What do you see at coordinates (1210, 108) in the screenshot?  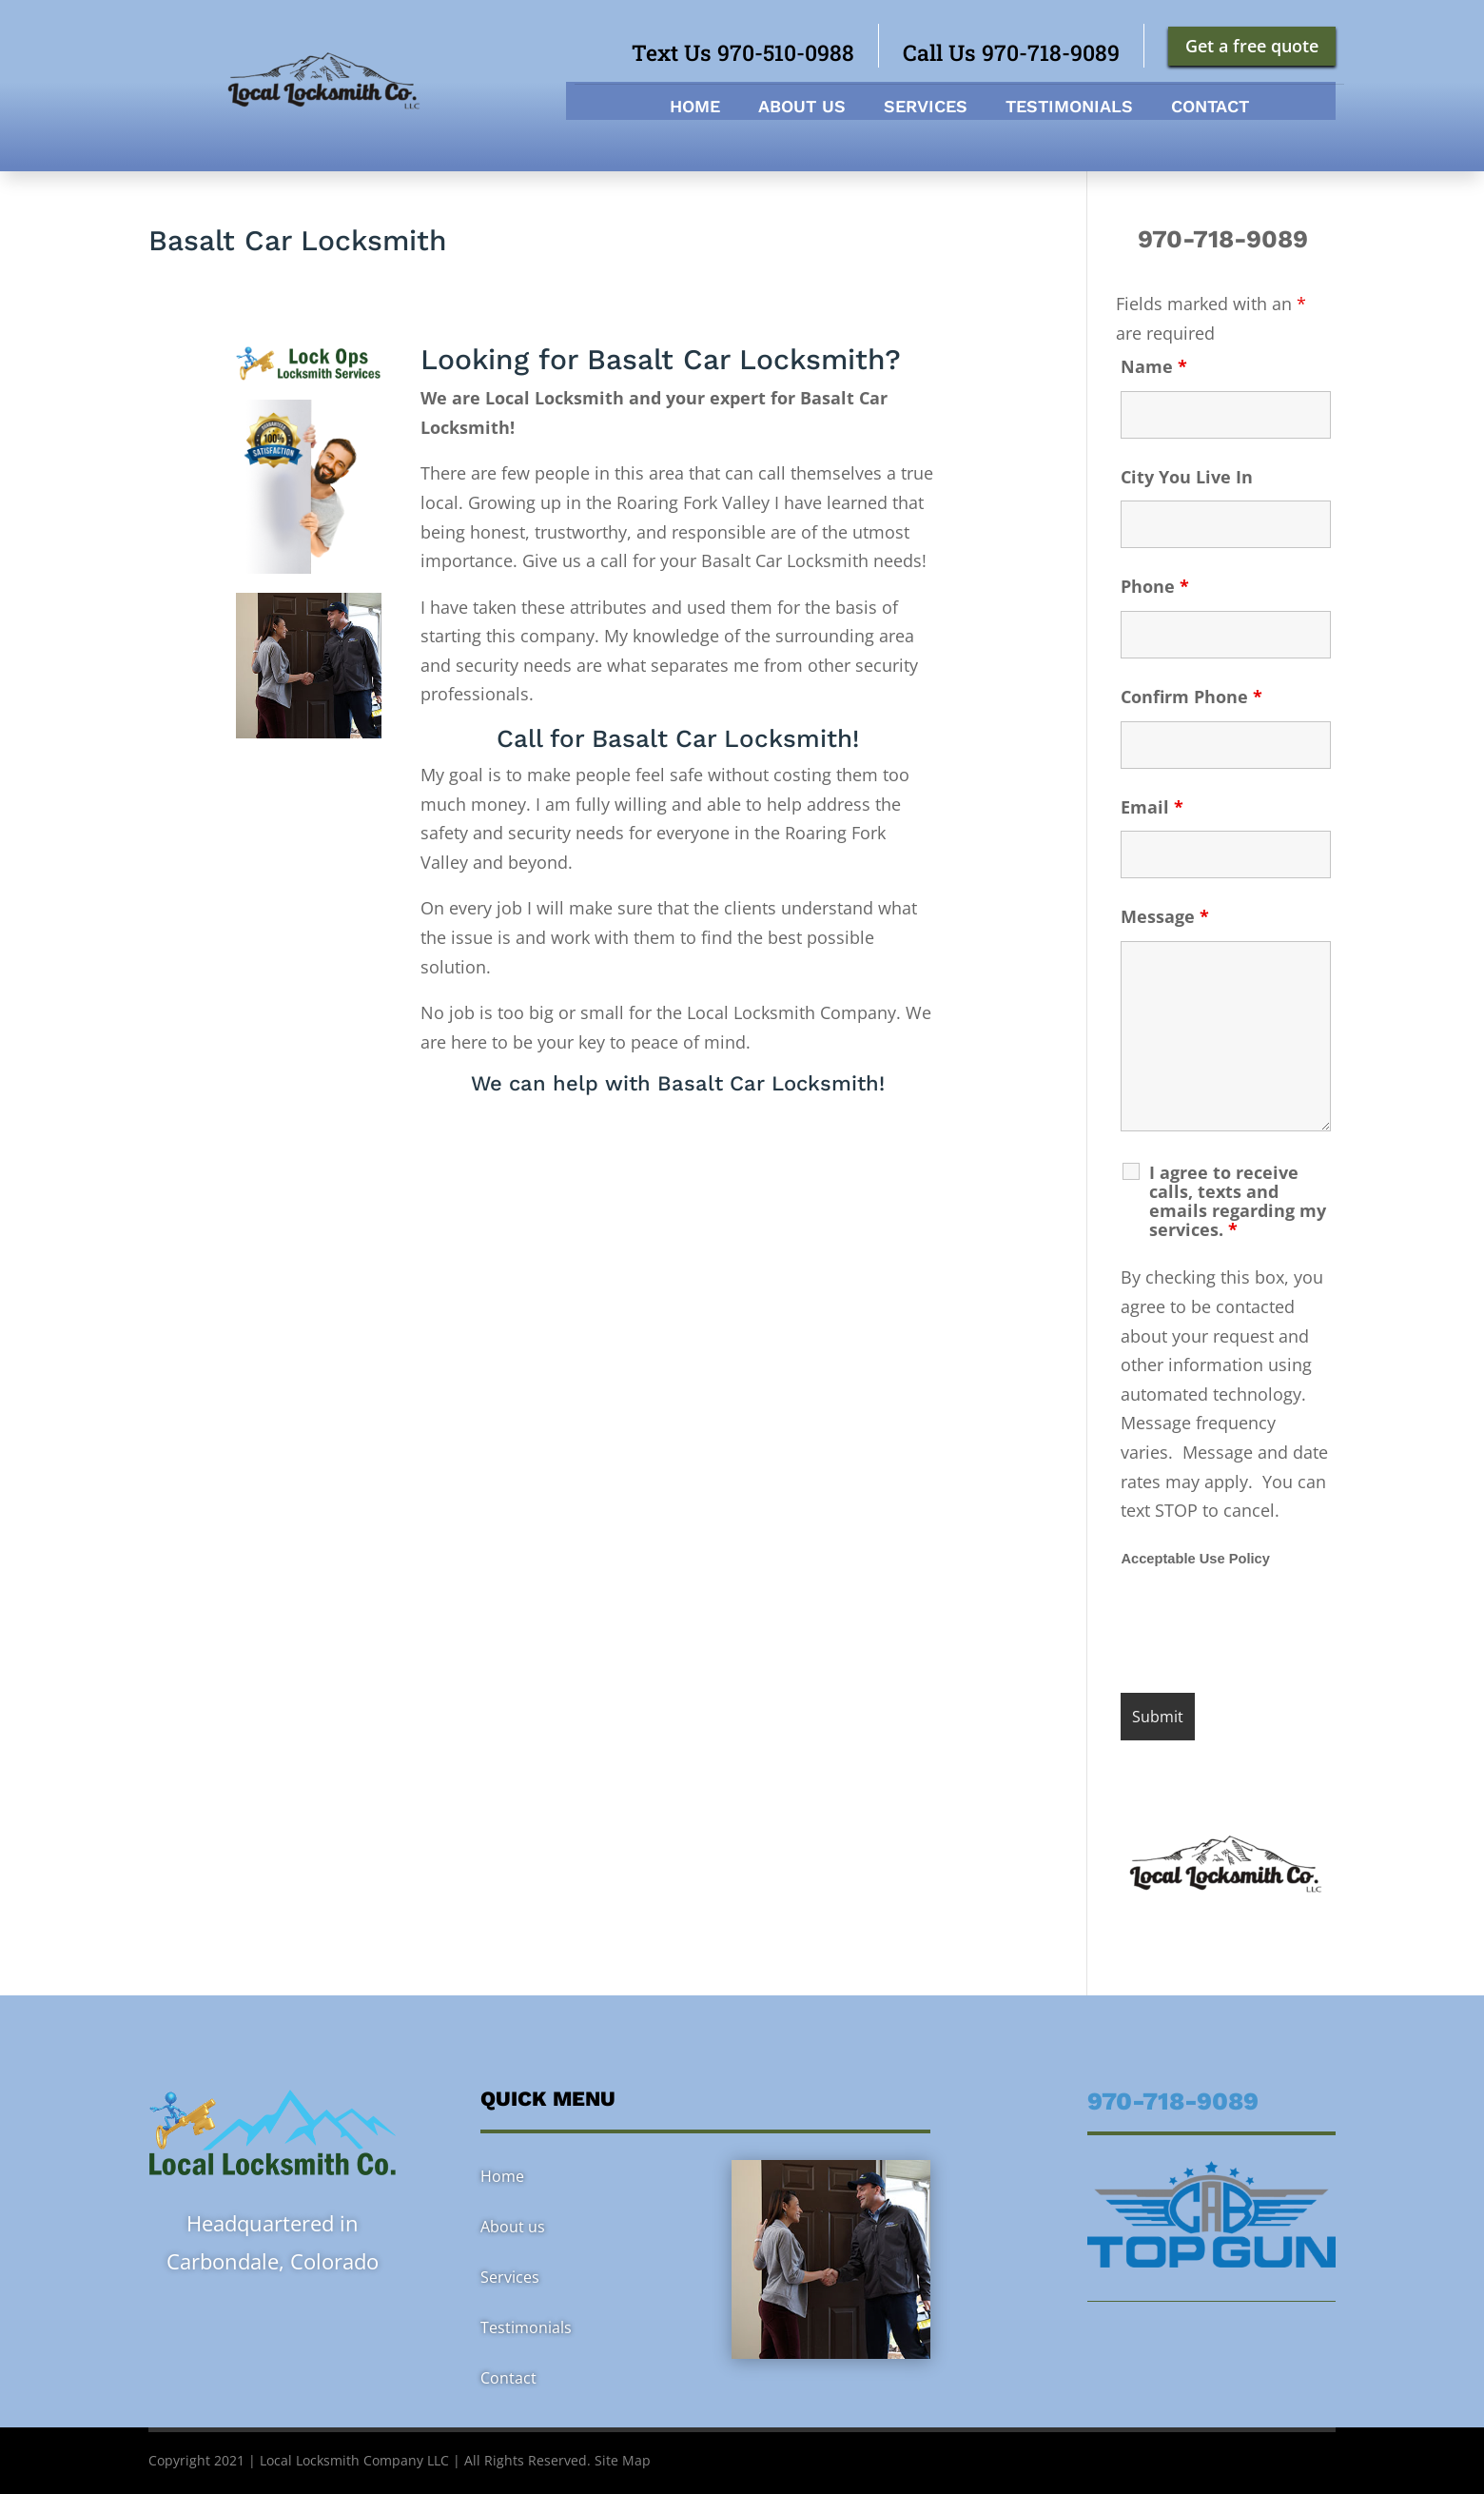 I see `Contact` at bounding box center [1210, 108].